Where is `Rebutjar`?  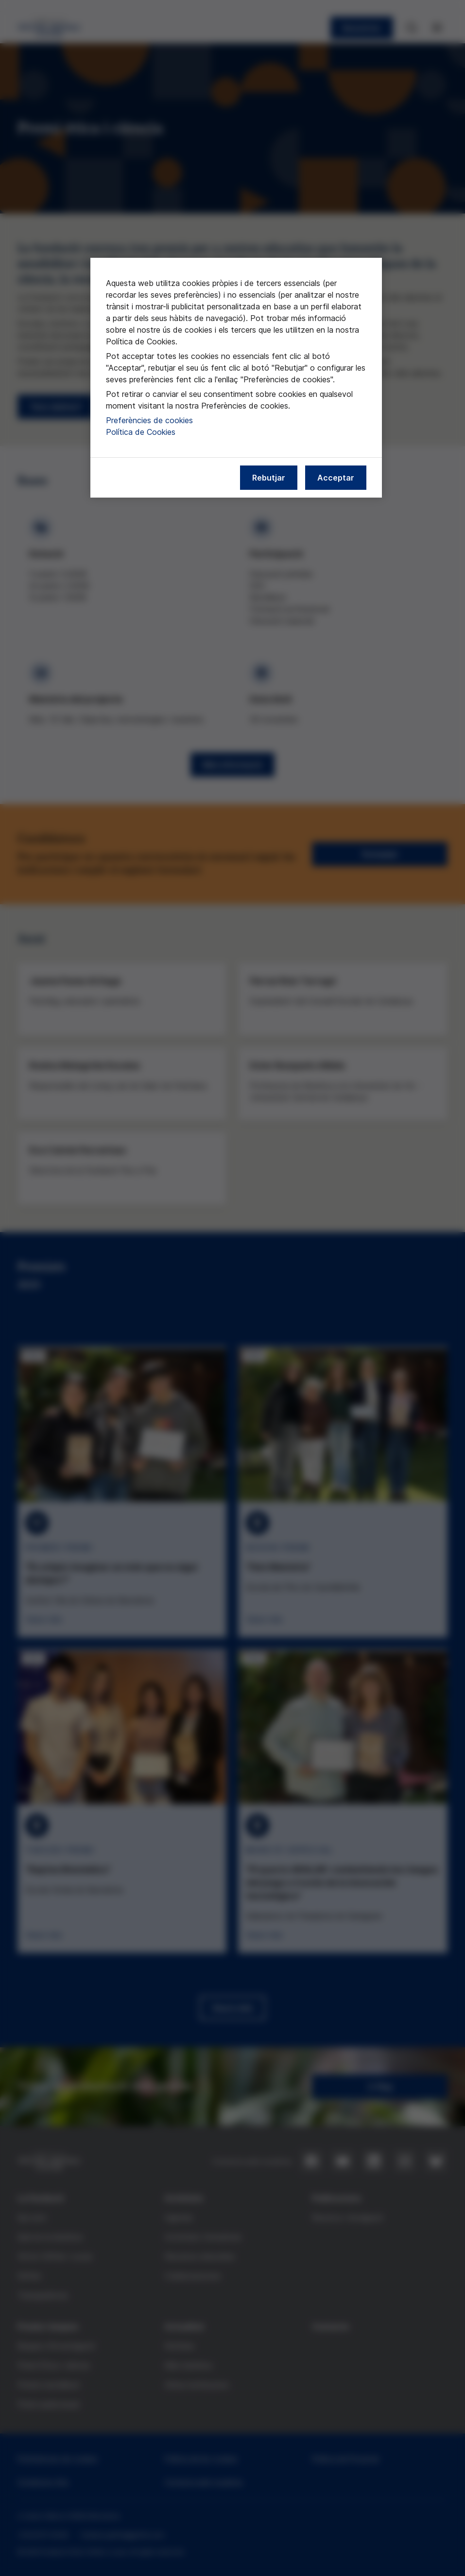
Rebutjar is located at coordinates (268, 478).